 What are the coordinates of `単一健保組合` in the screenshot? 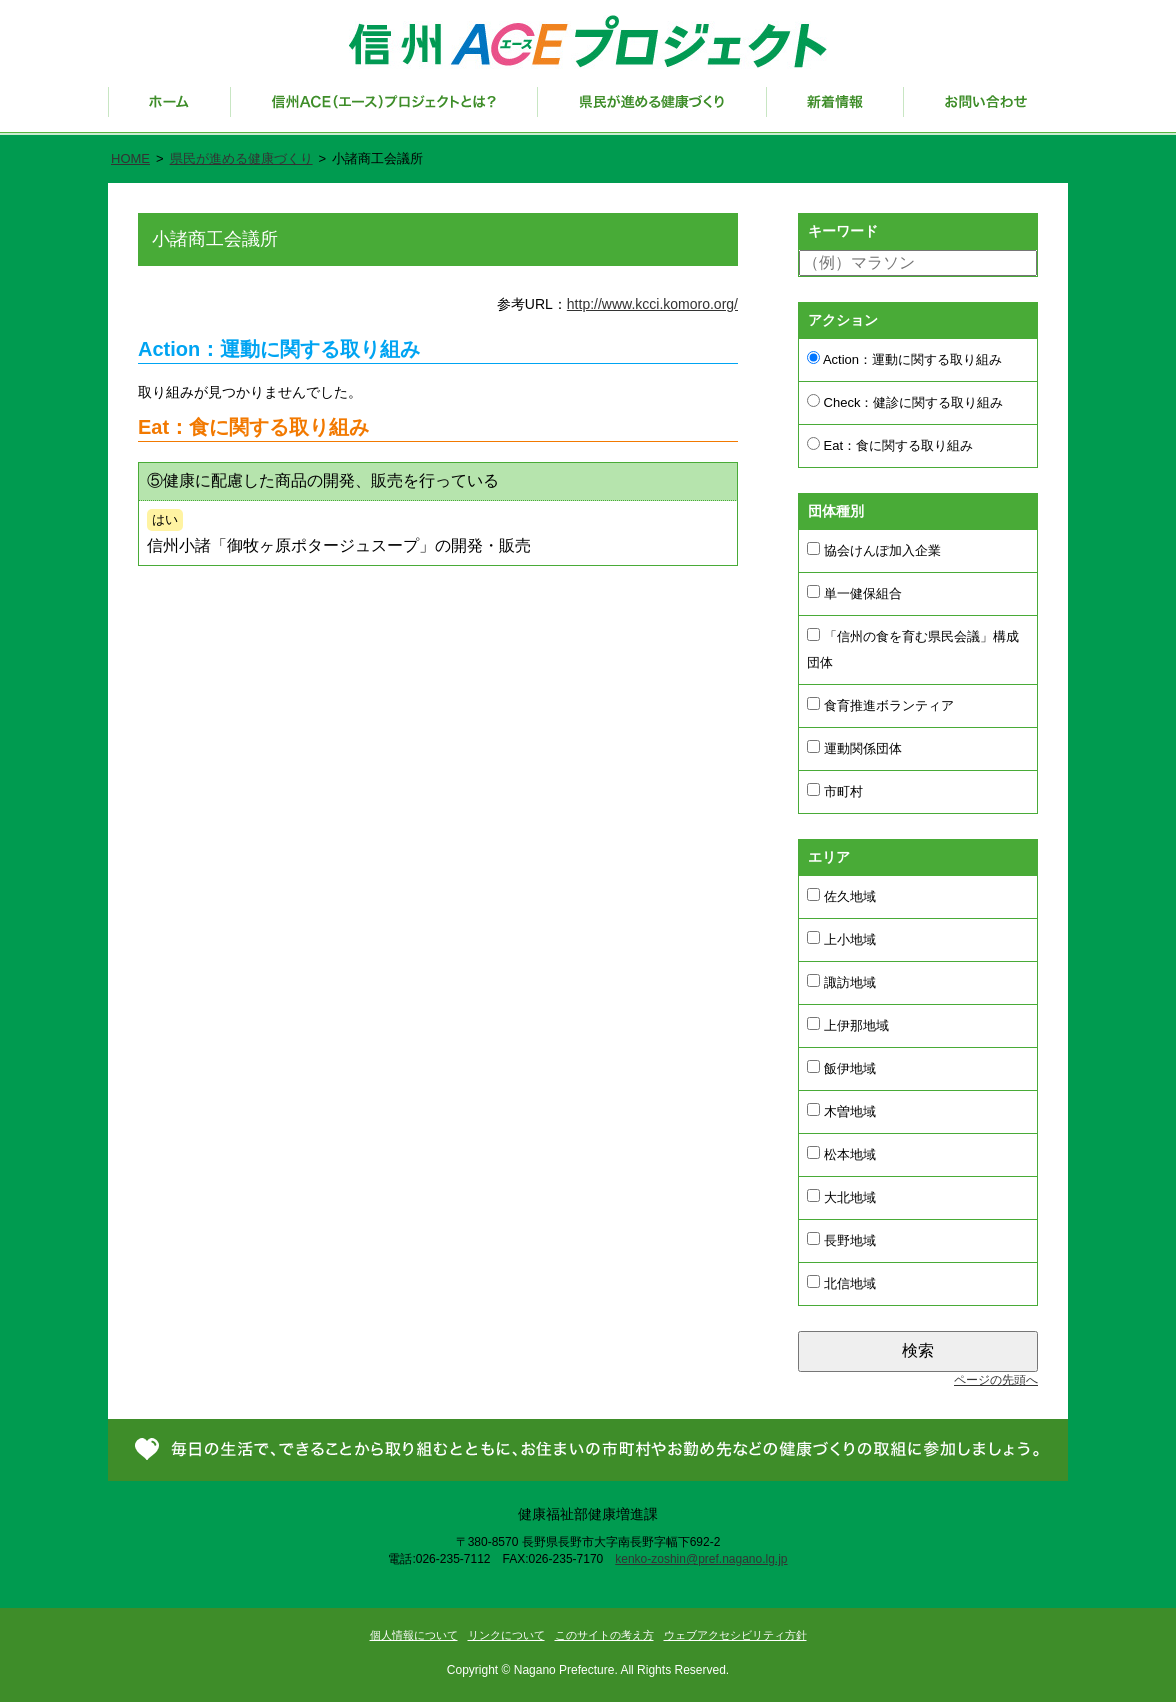 It's located at (854, 593).